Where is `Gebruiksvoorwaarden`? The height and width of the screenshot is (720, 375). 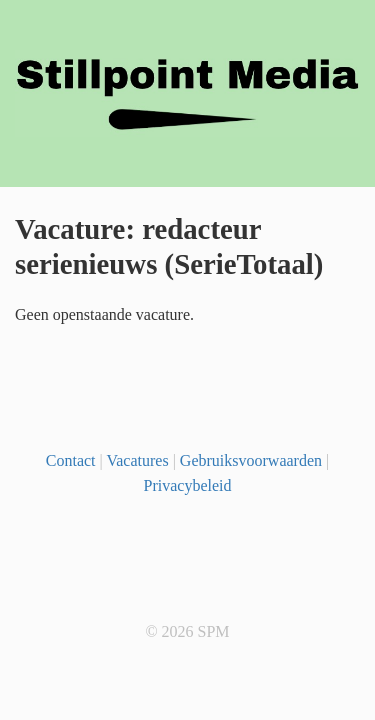 Gebruiksvoorwaarden is located at coordinates (251, 460).